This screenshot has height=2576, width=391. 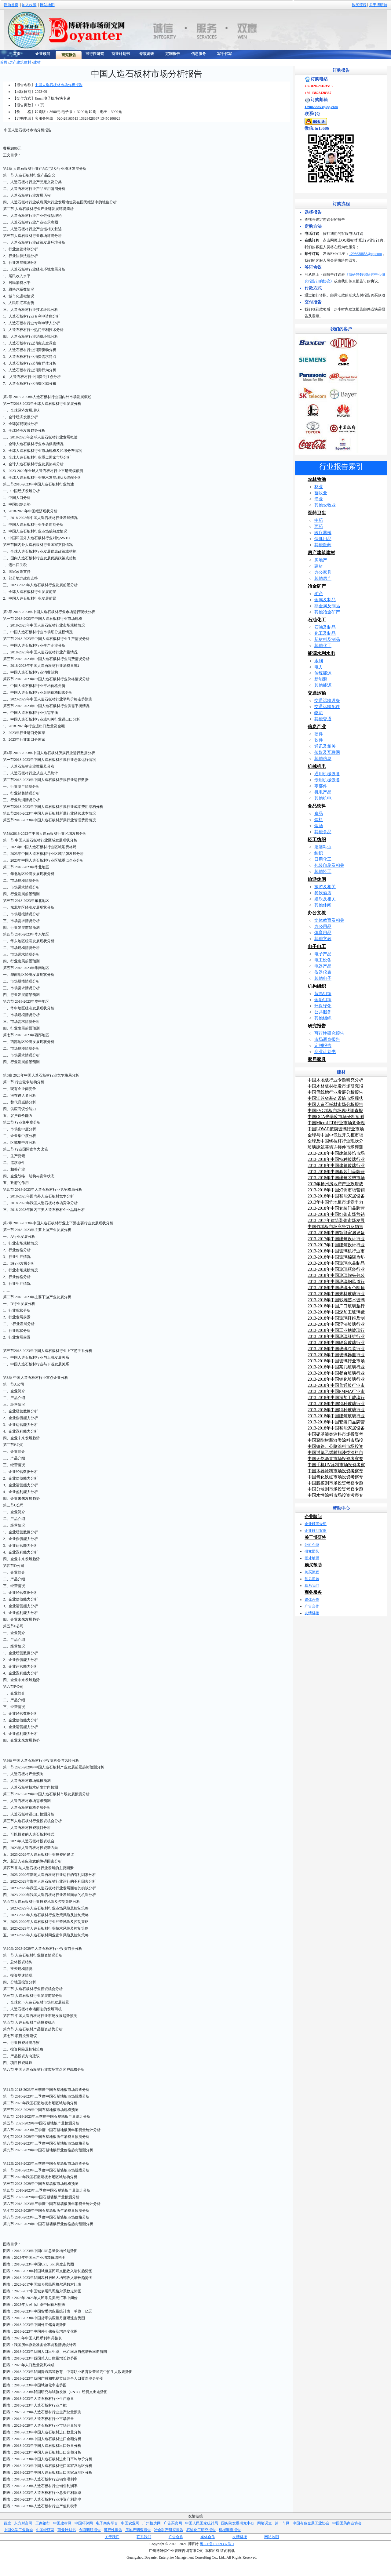 What do you see at coordinates (327, 639) in the screenshot?
I see `新材料及制品` at bounding box center [327, 639].